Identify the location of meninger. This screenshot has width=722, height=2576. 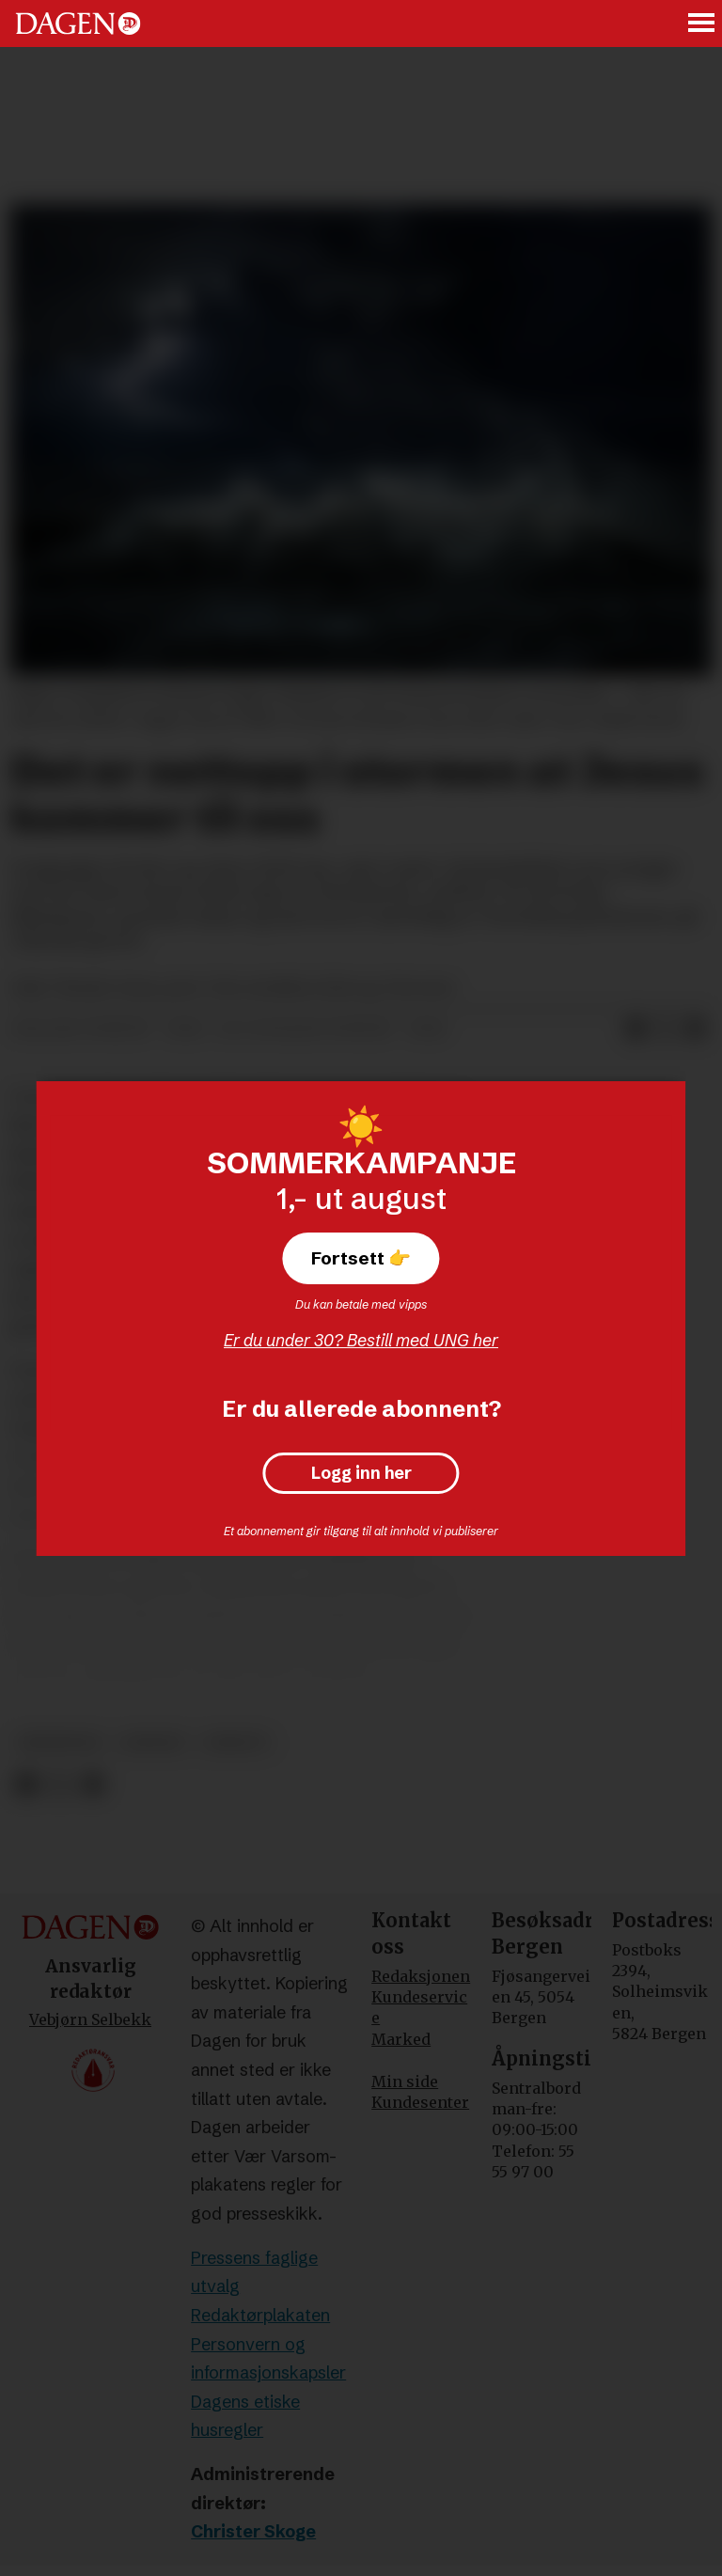
(60, 1743).